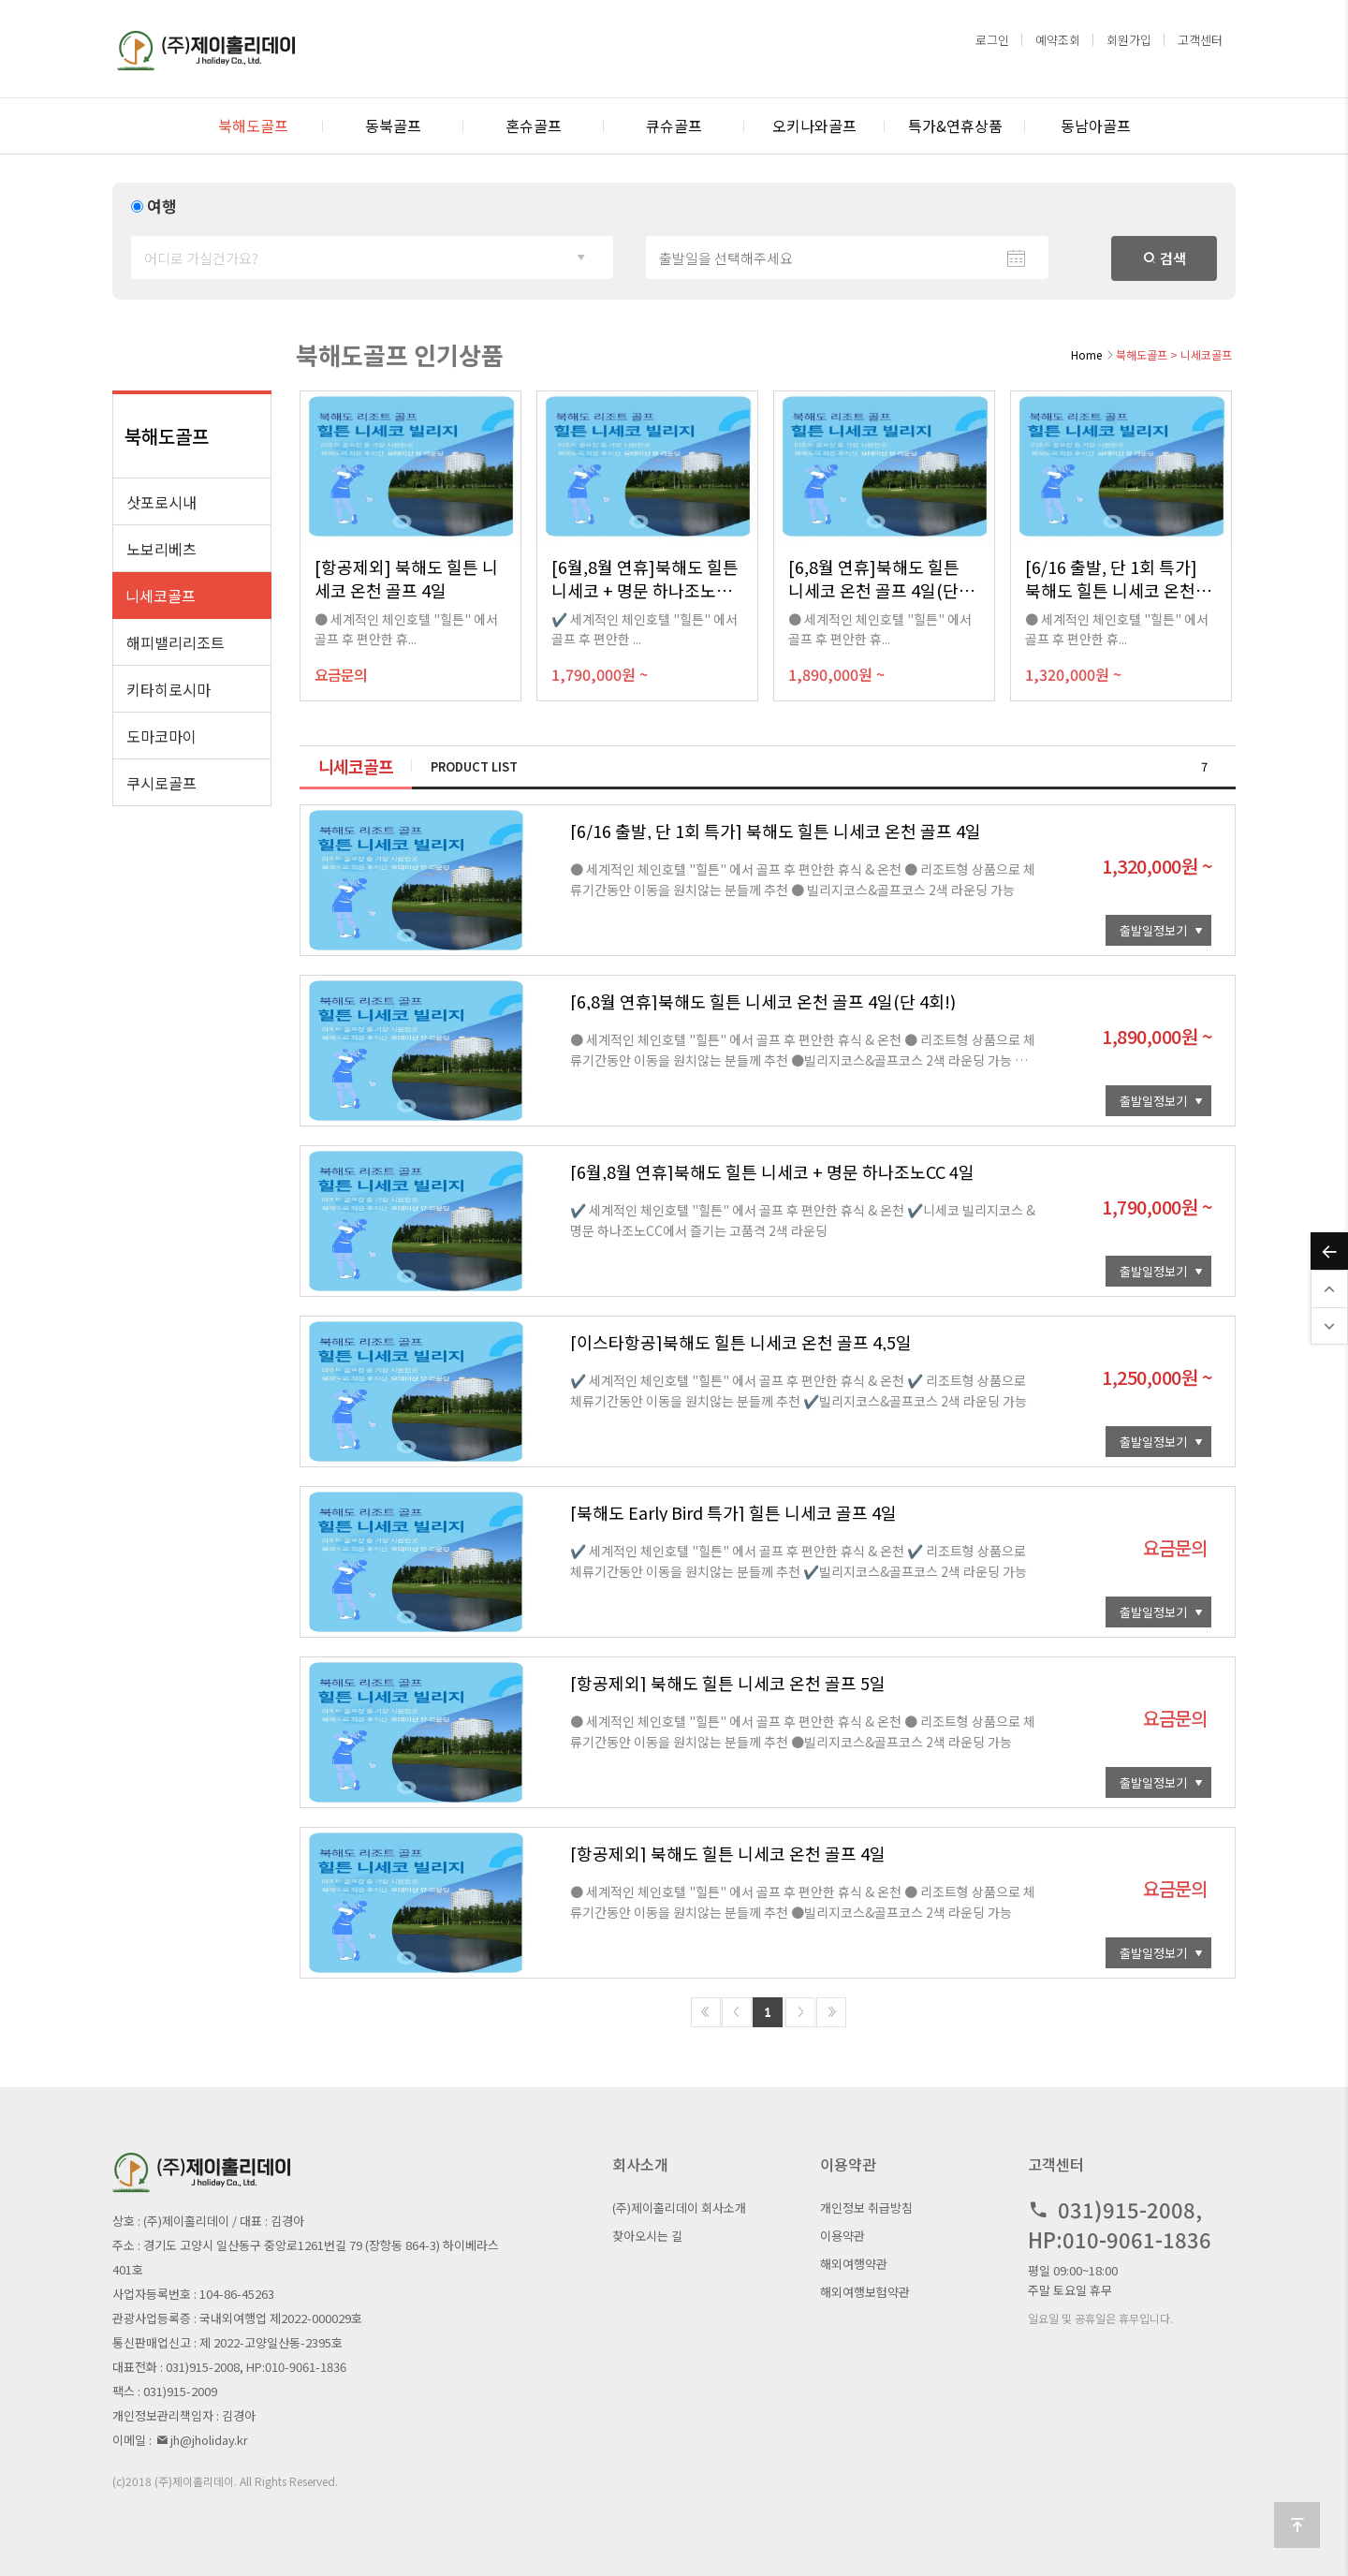 This screenshot has width=1348, height=2576. Describe the element at coordinates (161, 736) in the screenshot. I see `도마코마이` at that location.